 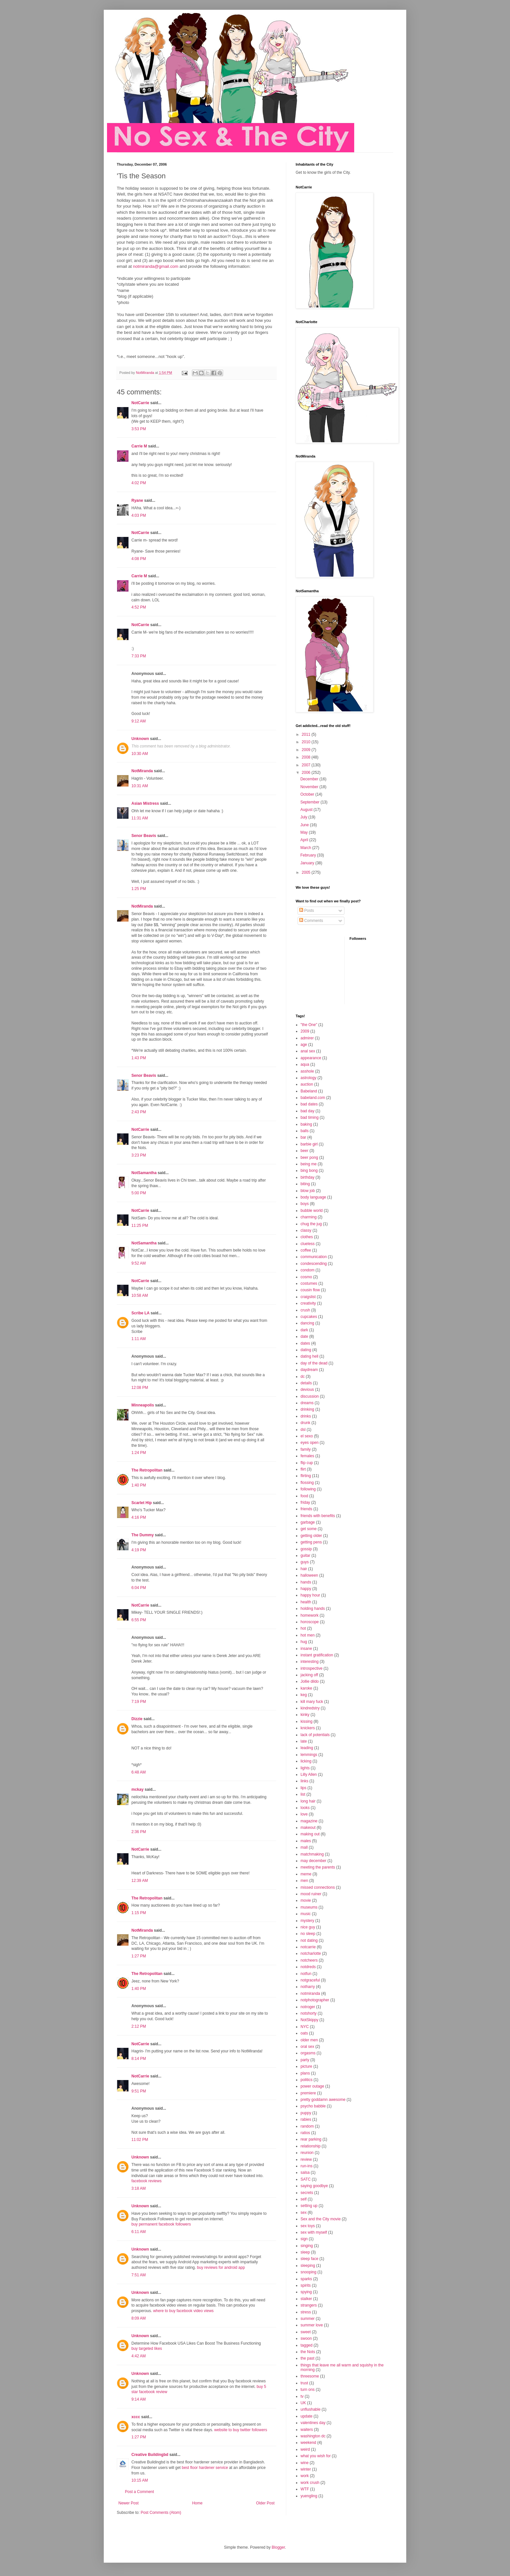 I want to click on snooping, so click(x=308, y=2272).